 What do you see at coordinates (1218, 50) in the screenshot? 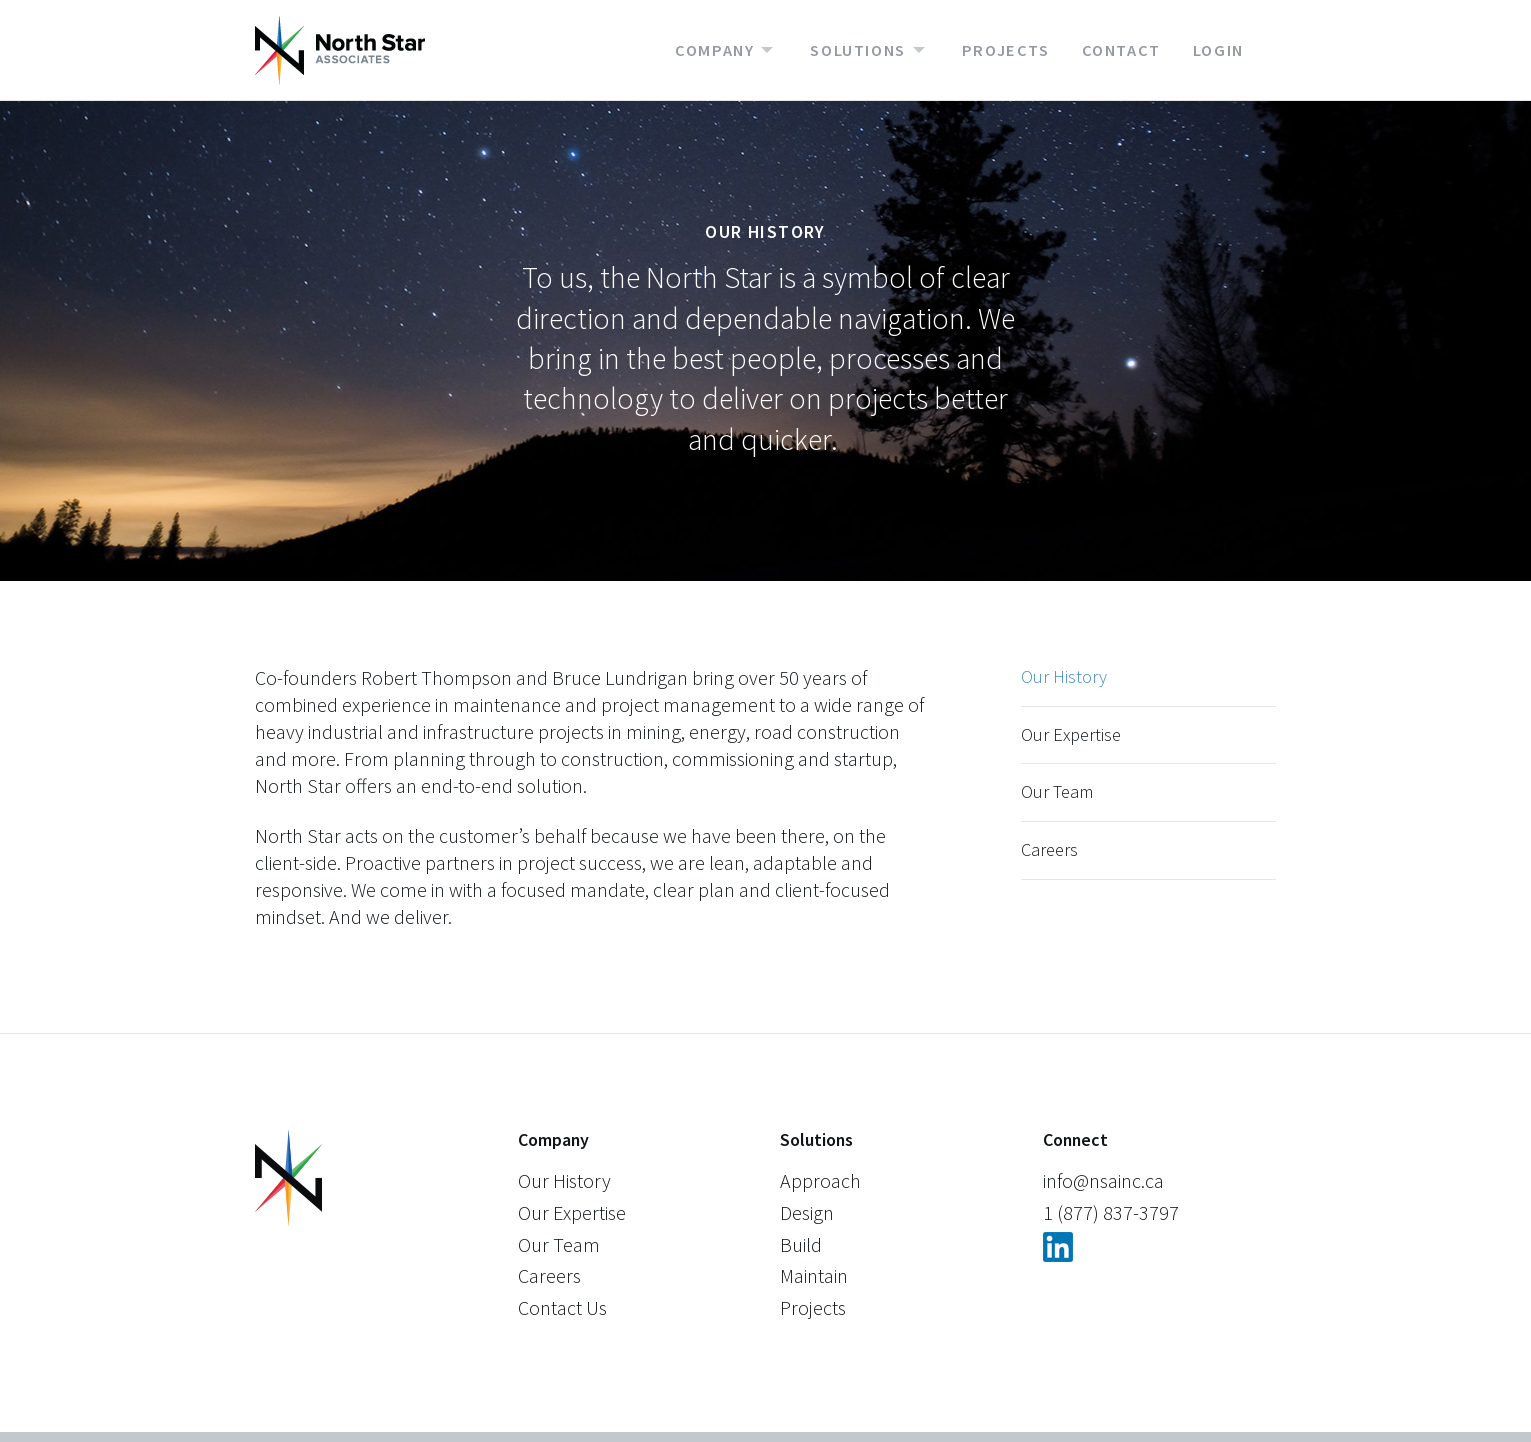
I see `Login` at bounding box center [1218, 50].